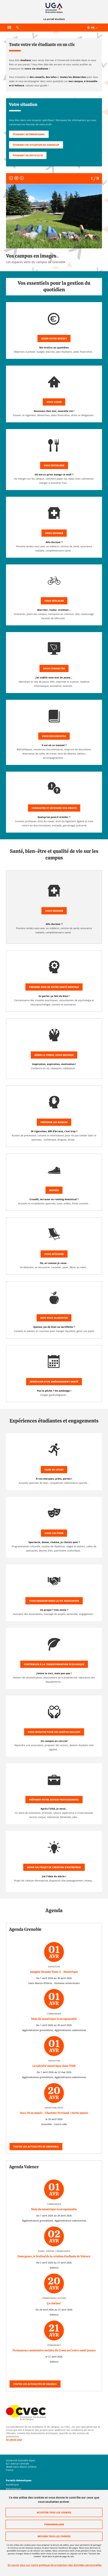 This screenshot has height=2576, width=108. I want to click on Bien vous alimenter, so click(54, 1317).